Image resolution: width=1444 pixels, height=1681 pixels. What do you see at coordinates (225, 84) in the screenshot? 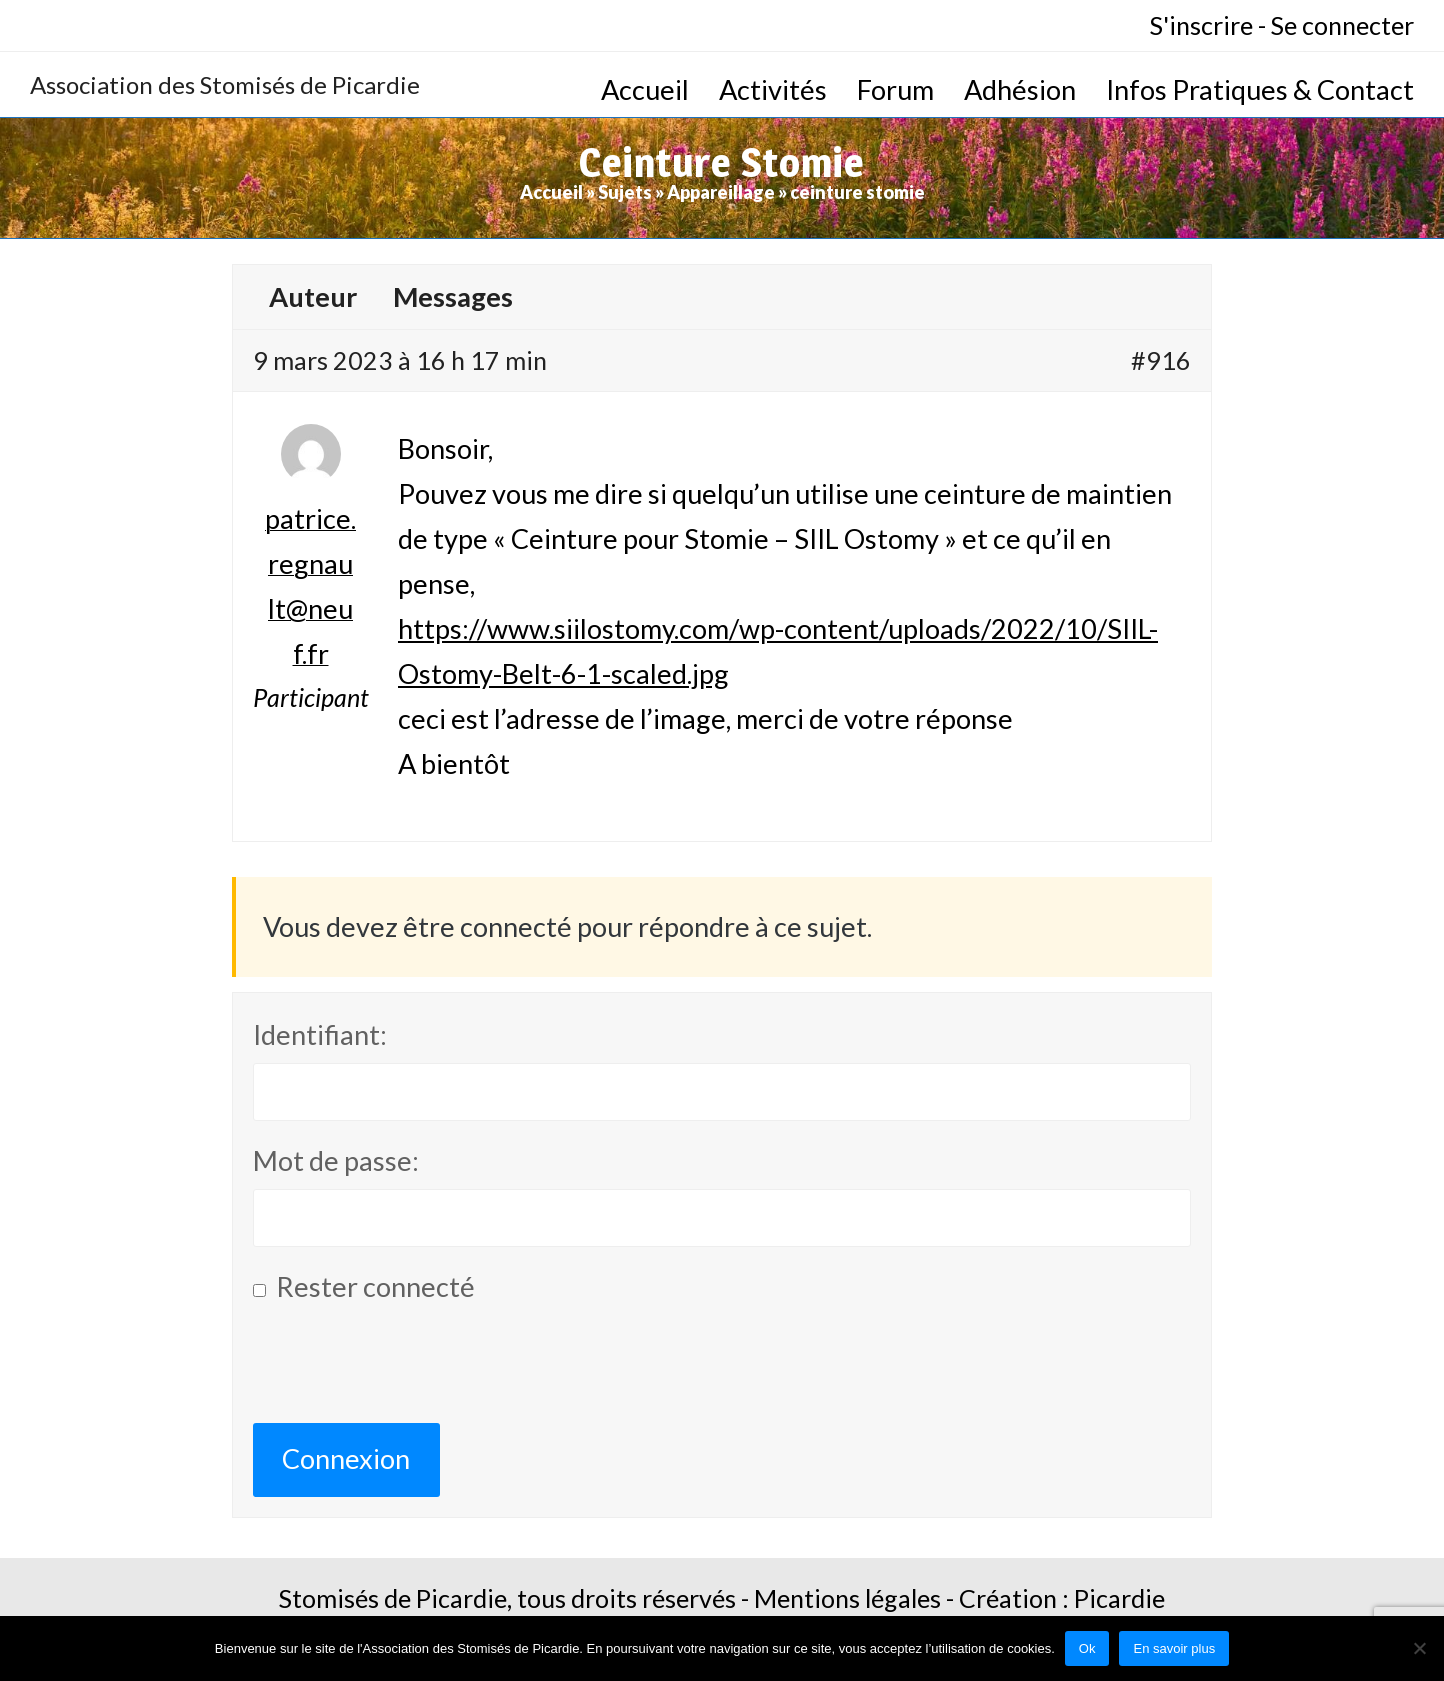
I see `Association des Stomisés de Picardie` at bounding box center [225, 84].